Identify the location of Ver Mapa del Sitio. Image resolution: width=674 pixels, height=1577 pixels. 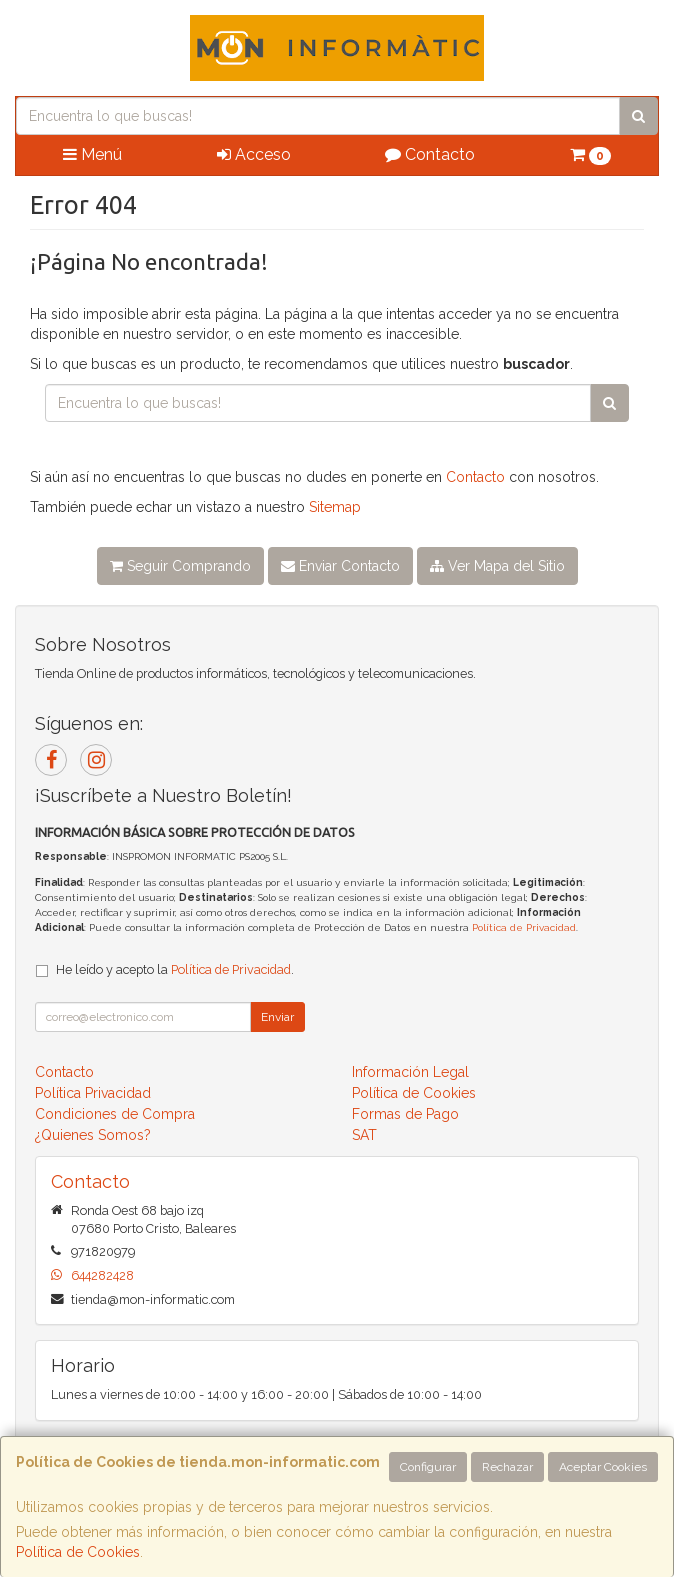
(497, 566).